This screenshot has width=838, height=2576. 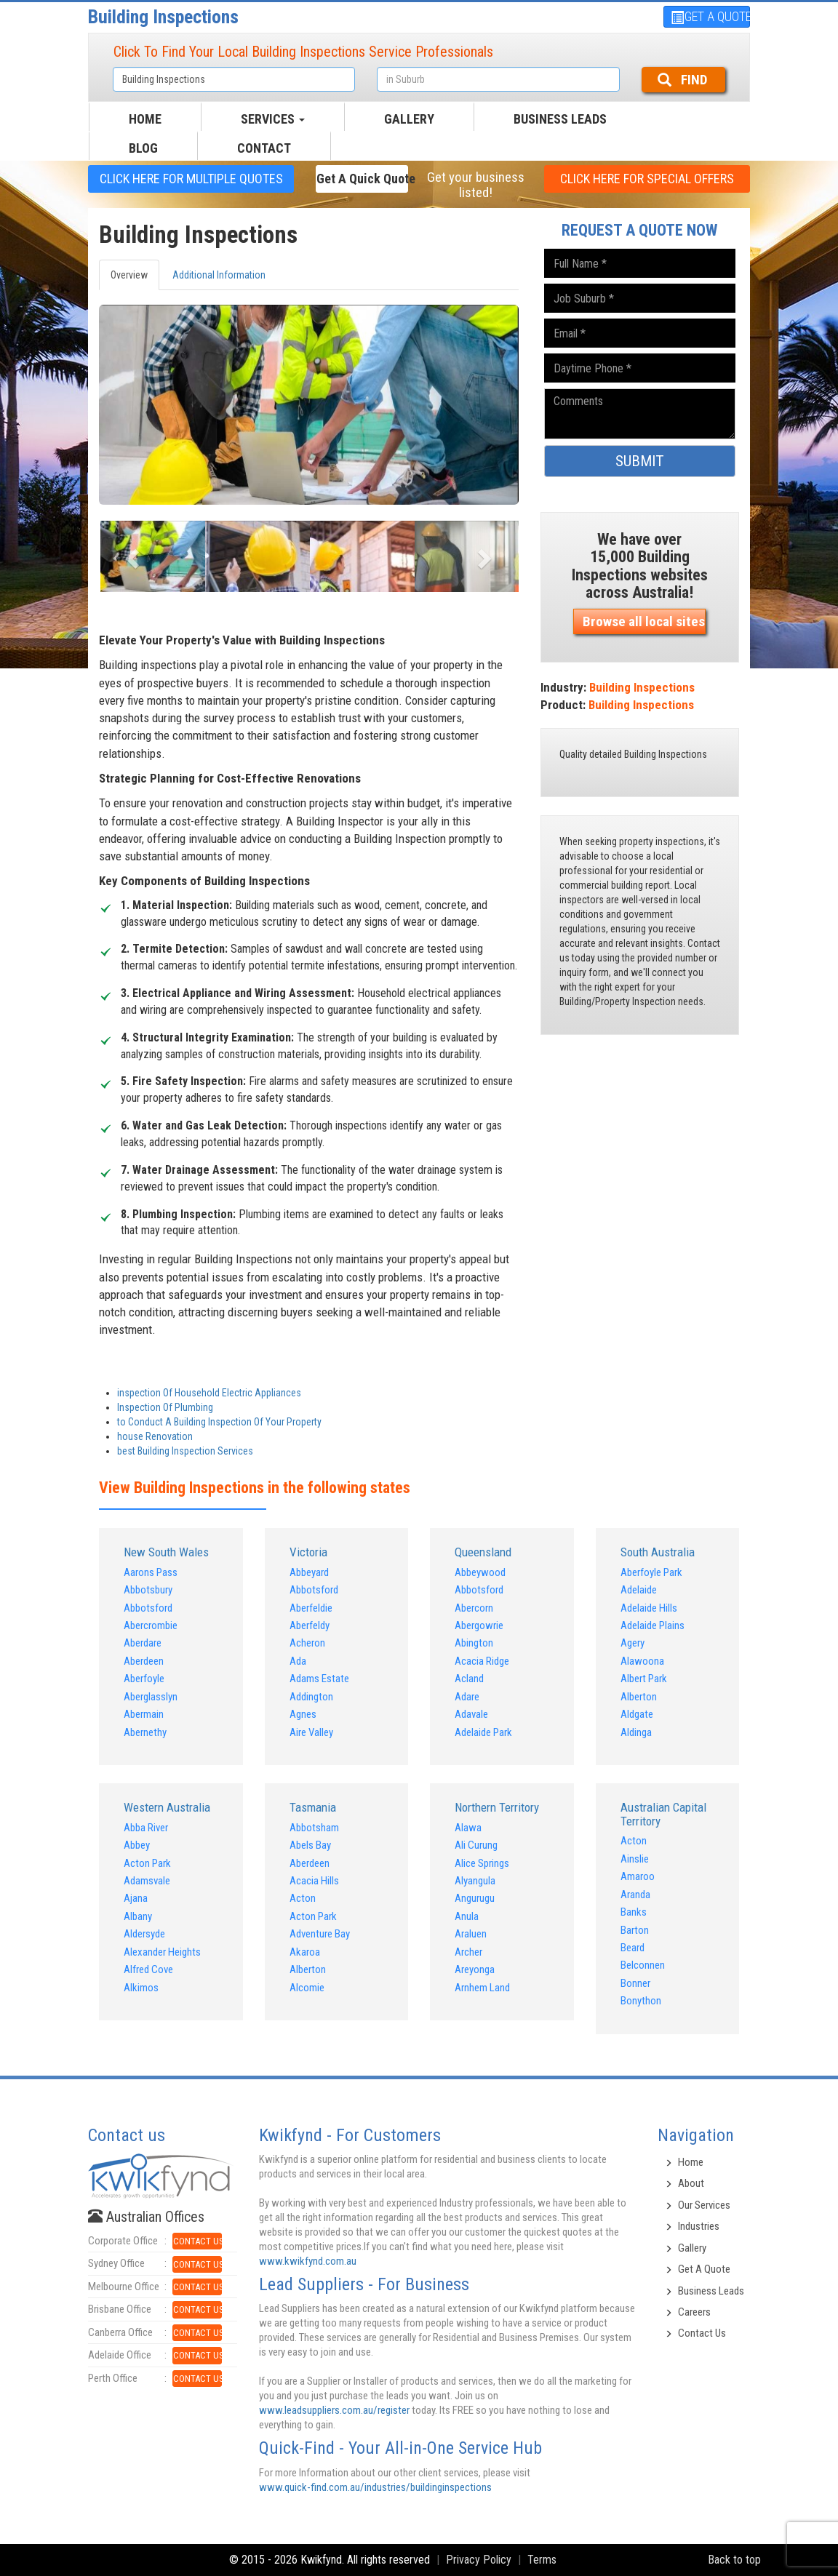 I want to click on Adare, so click(x=467, y=1696).